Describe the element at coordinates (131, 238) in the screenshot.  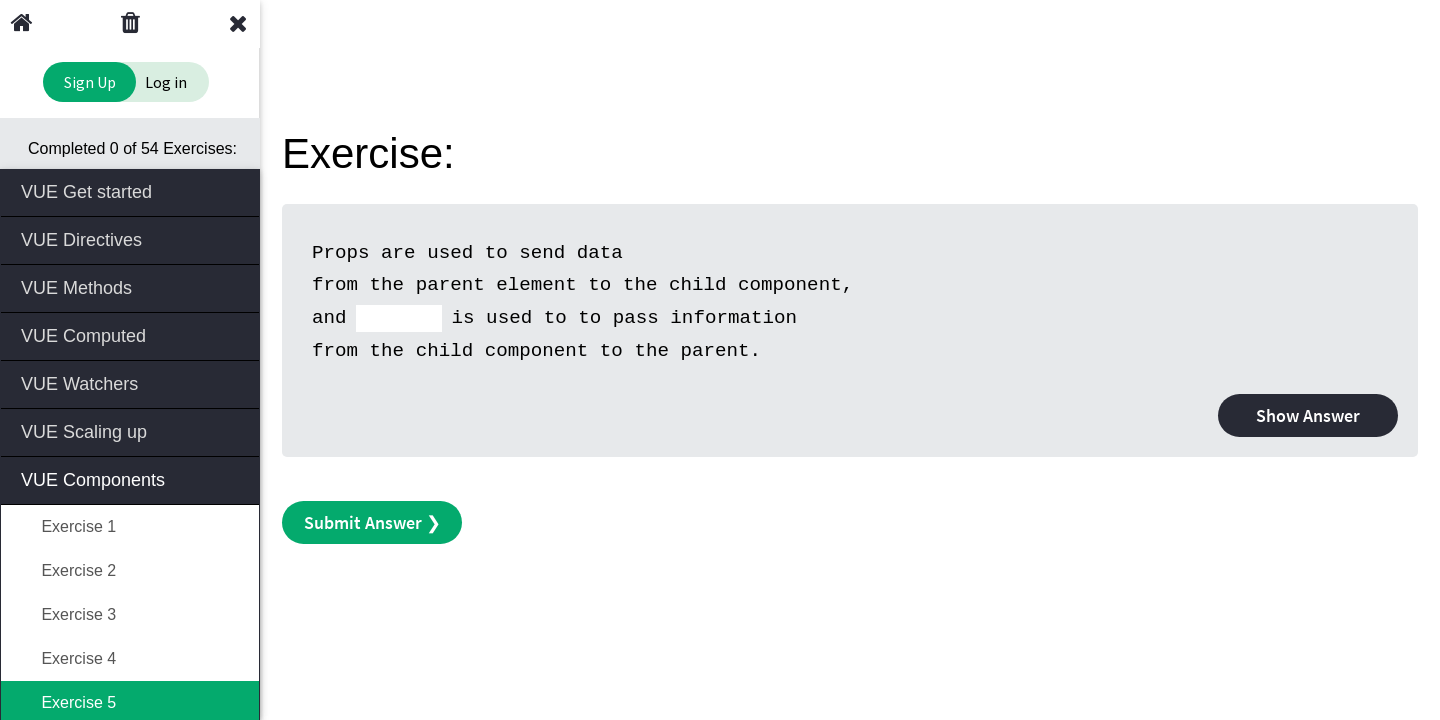
I see `VUE Directives` at that location.